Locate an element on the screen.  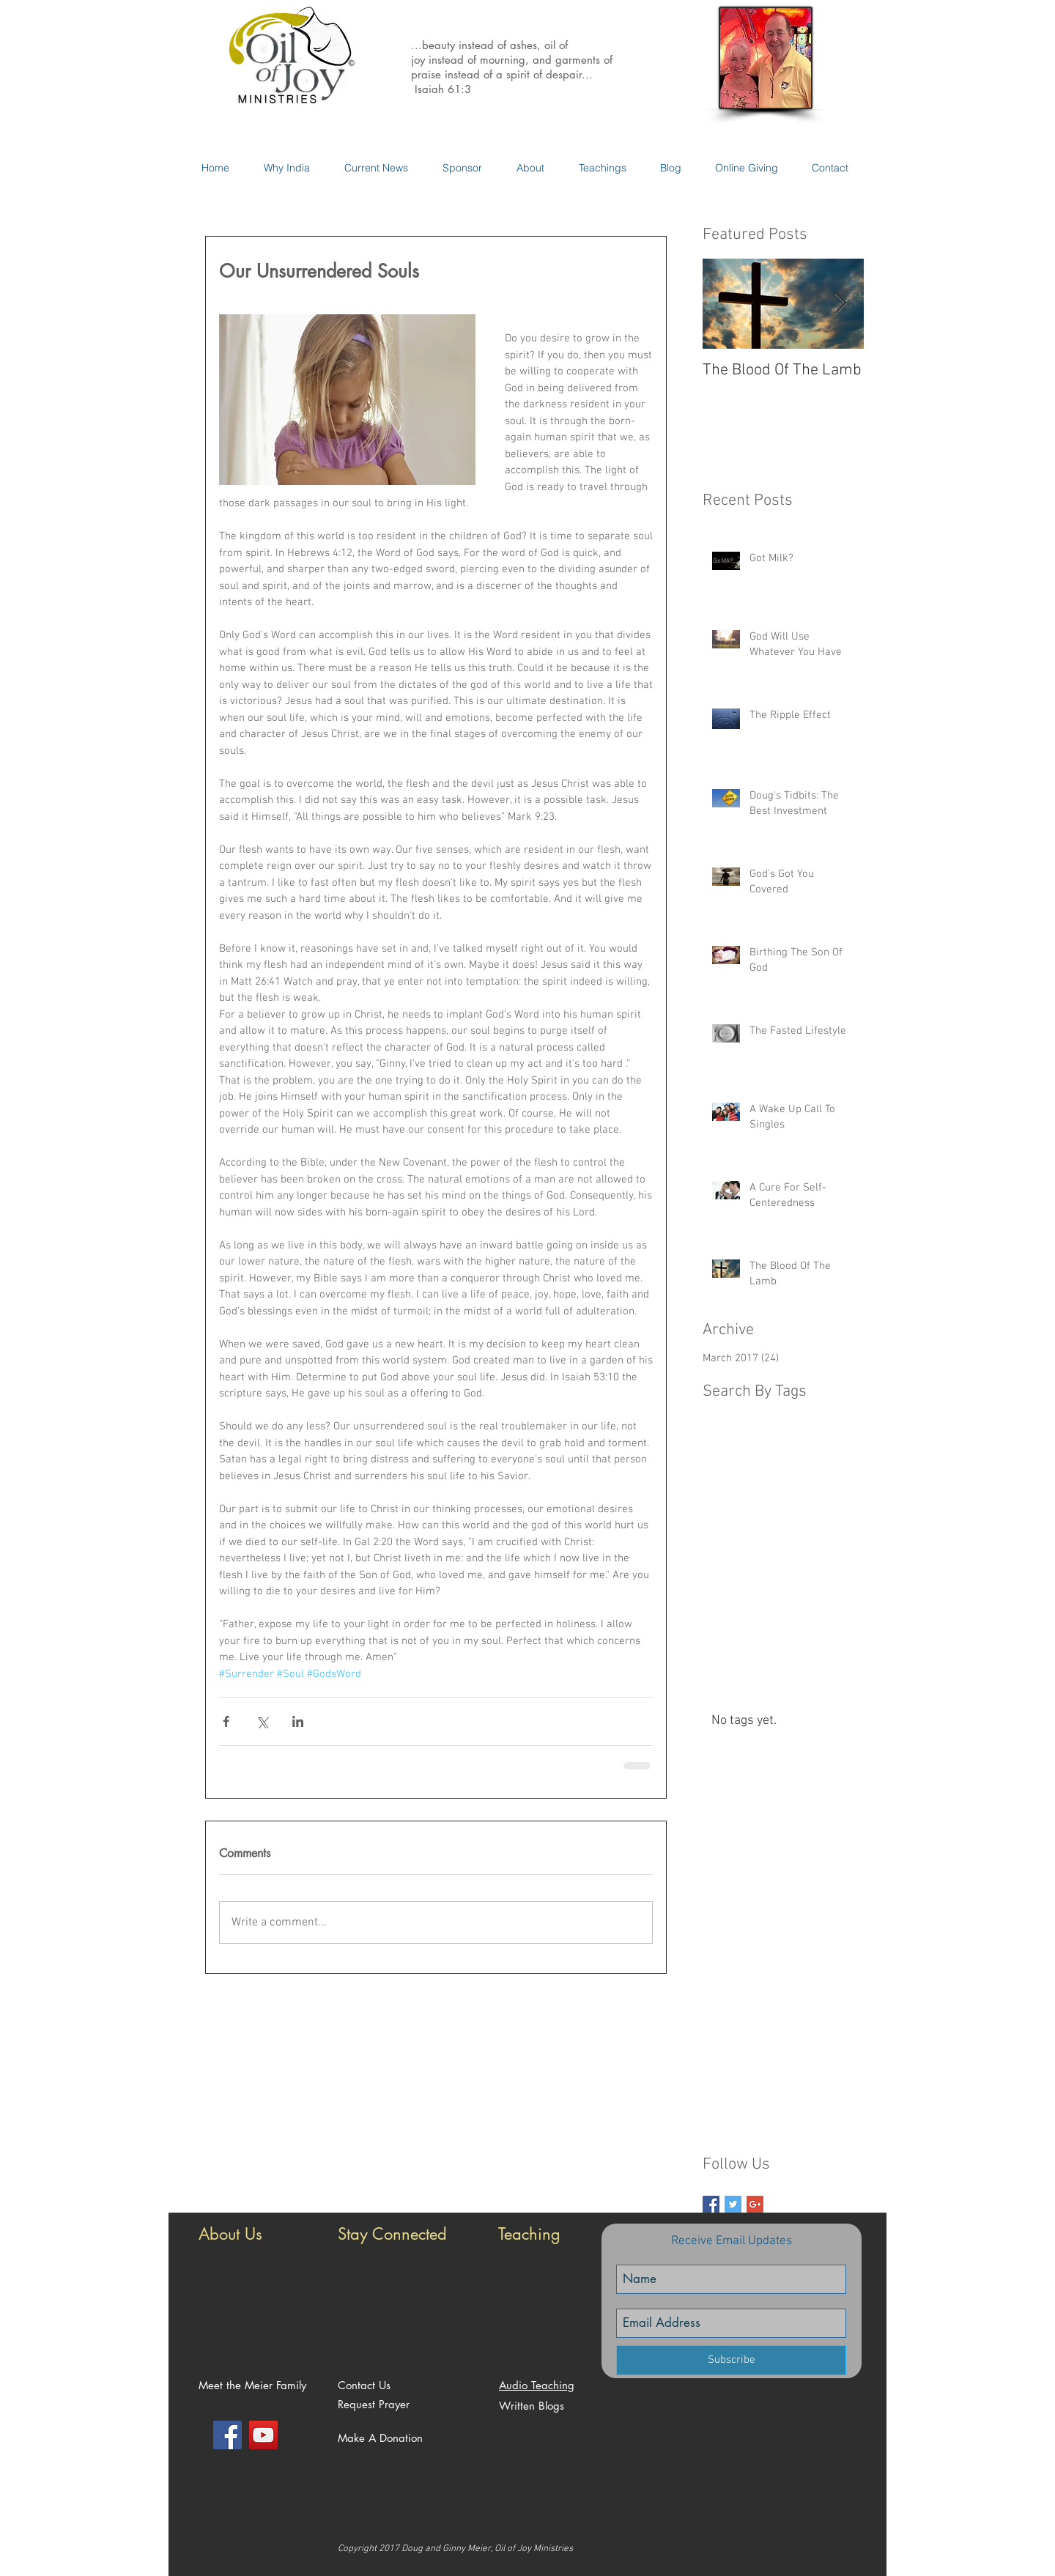
[Share via LinkedIn] is located at coordinates (298, 1721).